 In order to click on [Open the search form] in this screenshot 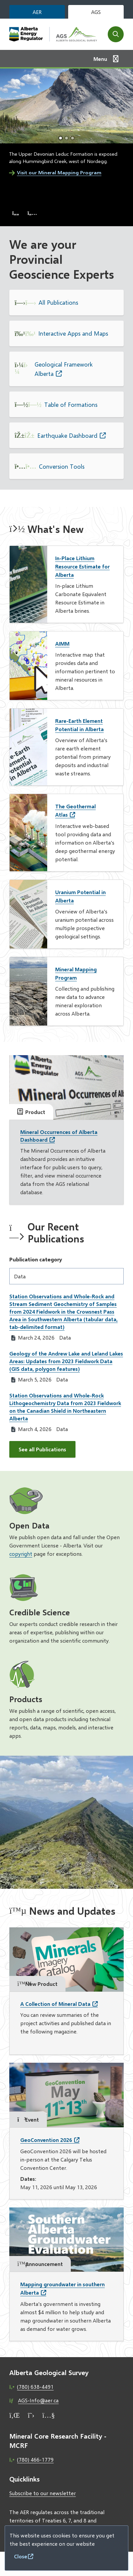, I will do `click(116, 34)`.